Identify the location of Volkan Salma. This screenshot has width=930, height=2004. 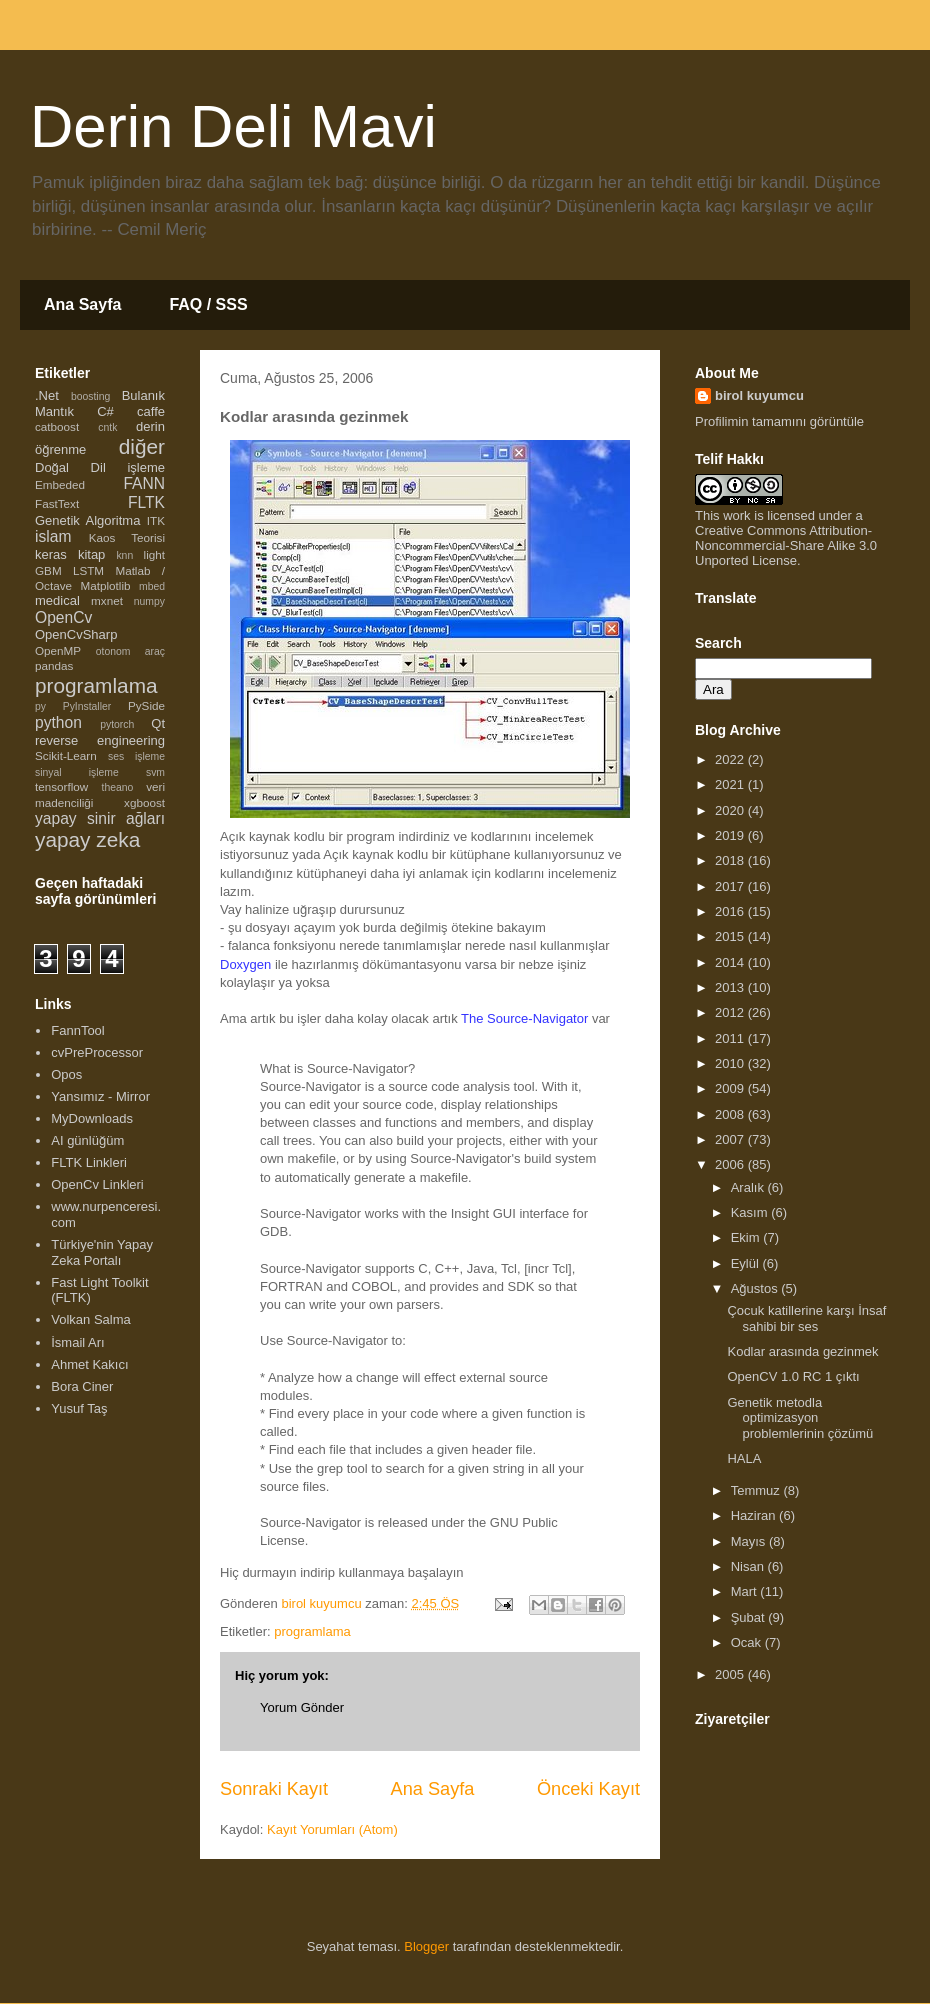
(91, 1319).